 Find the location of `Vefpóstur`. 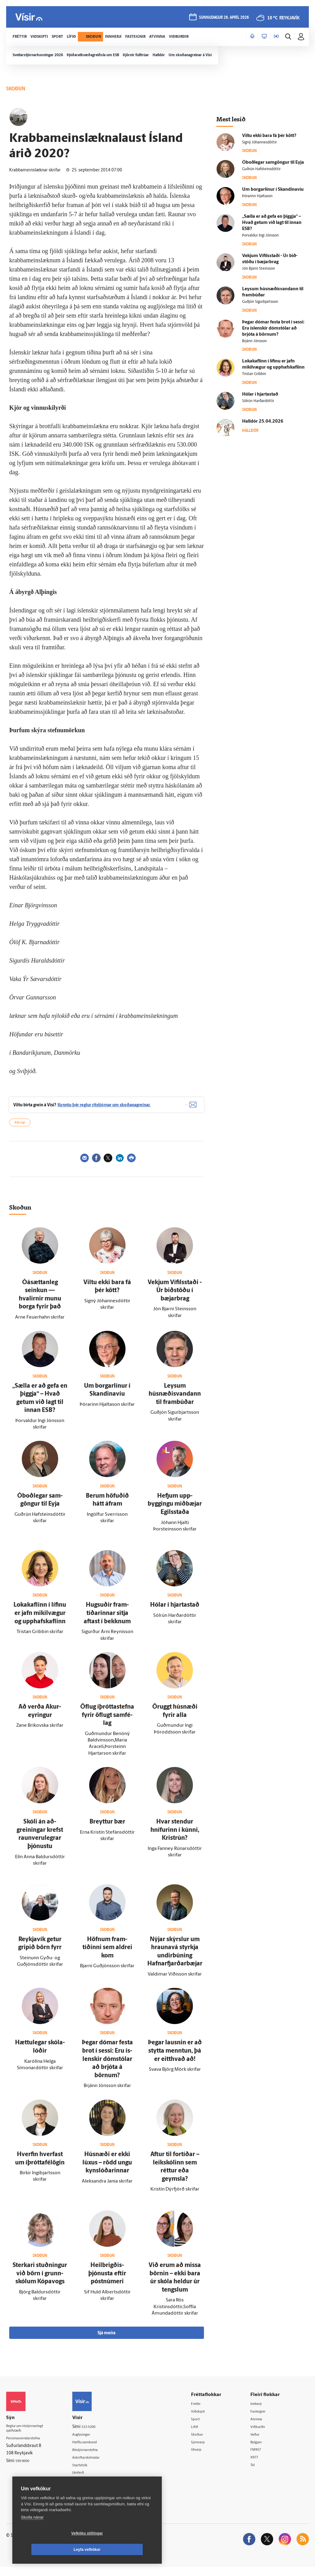

Vefpóstur is located at coordinates (89, 2489).